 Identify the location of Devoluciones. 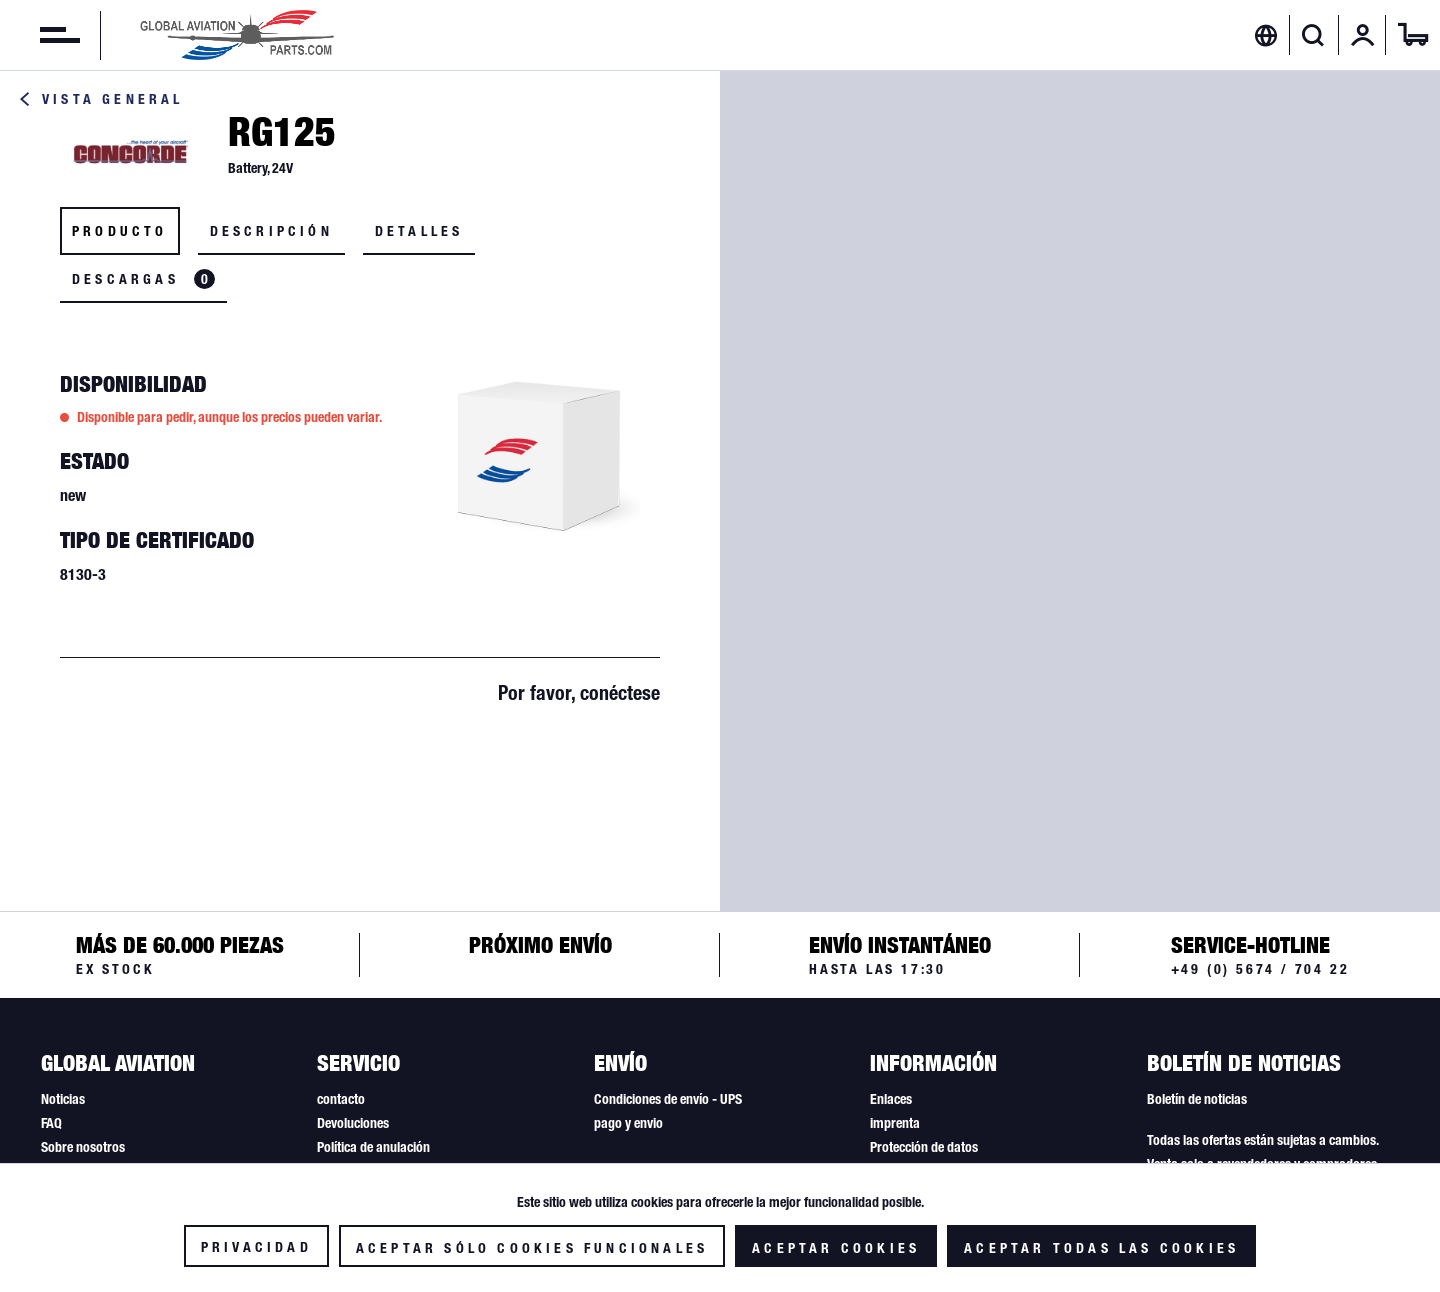
(353, 1123).